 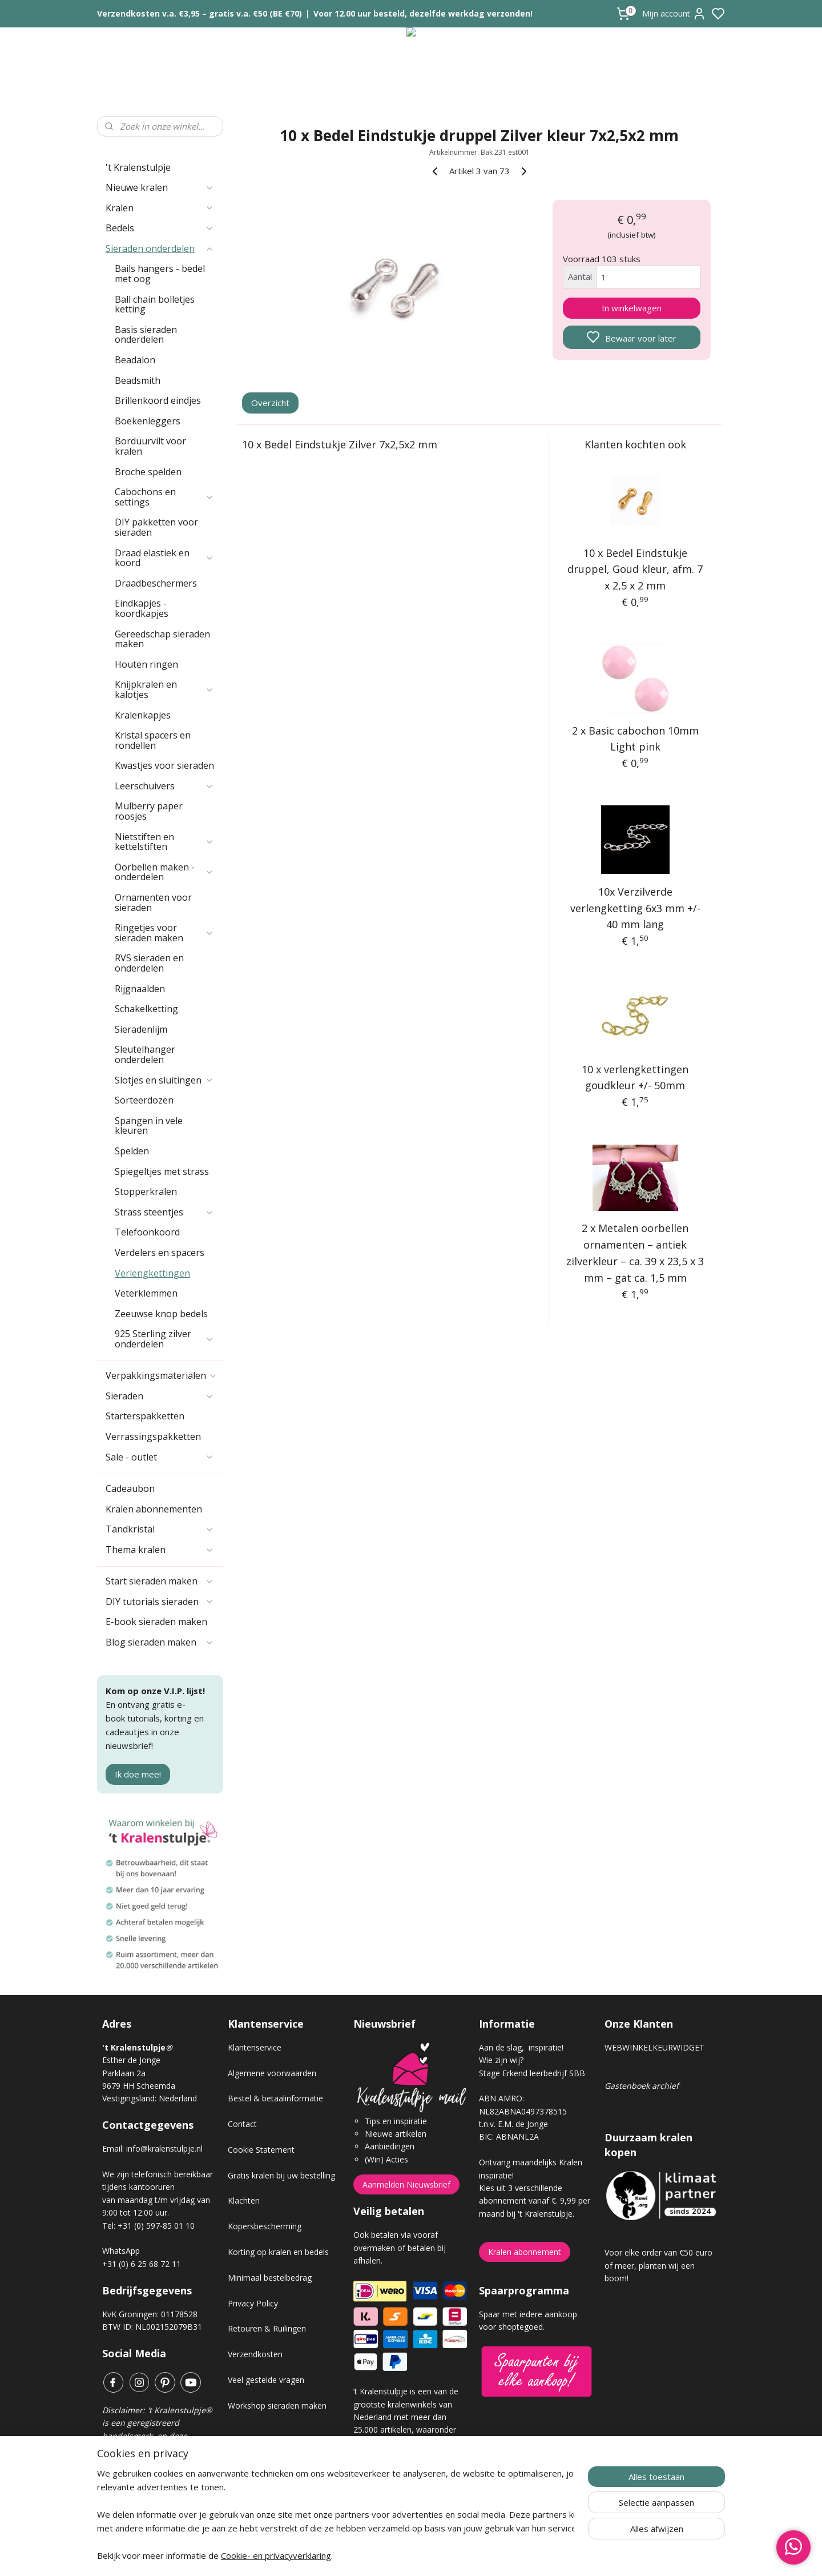 I want to click on Ball chain bolletjes ketting, so click(x=155, y=304).